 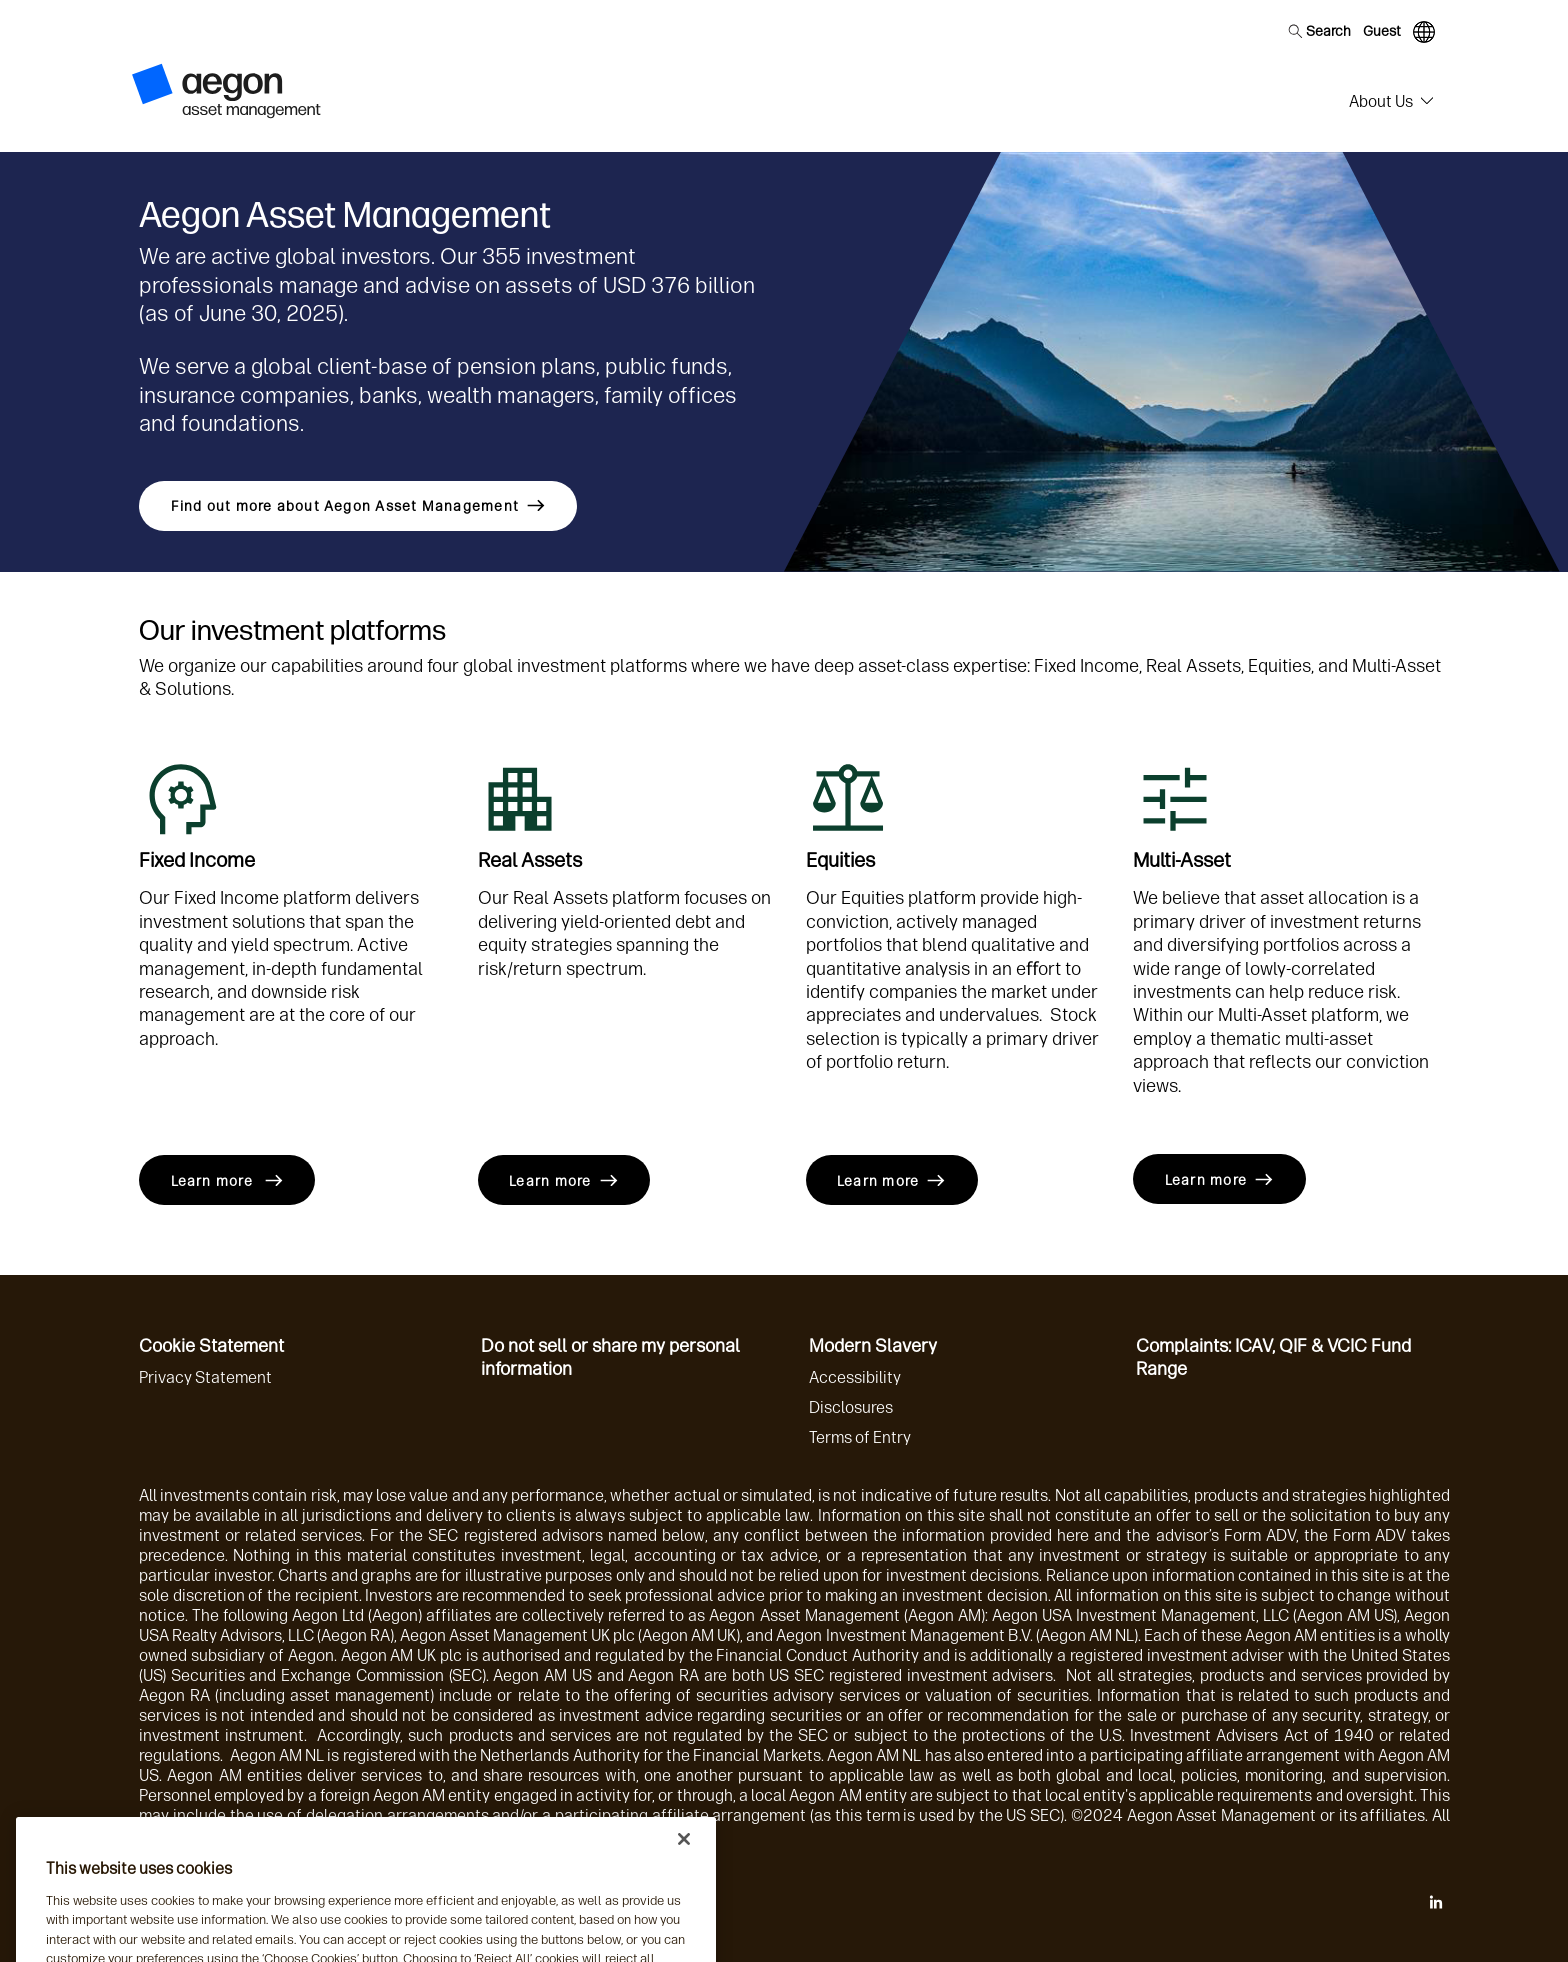 I want to click on Cookie Statement, so click(x=211, y=1346).